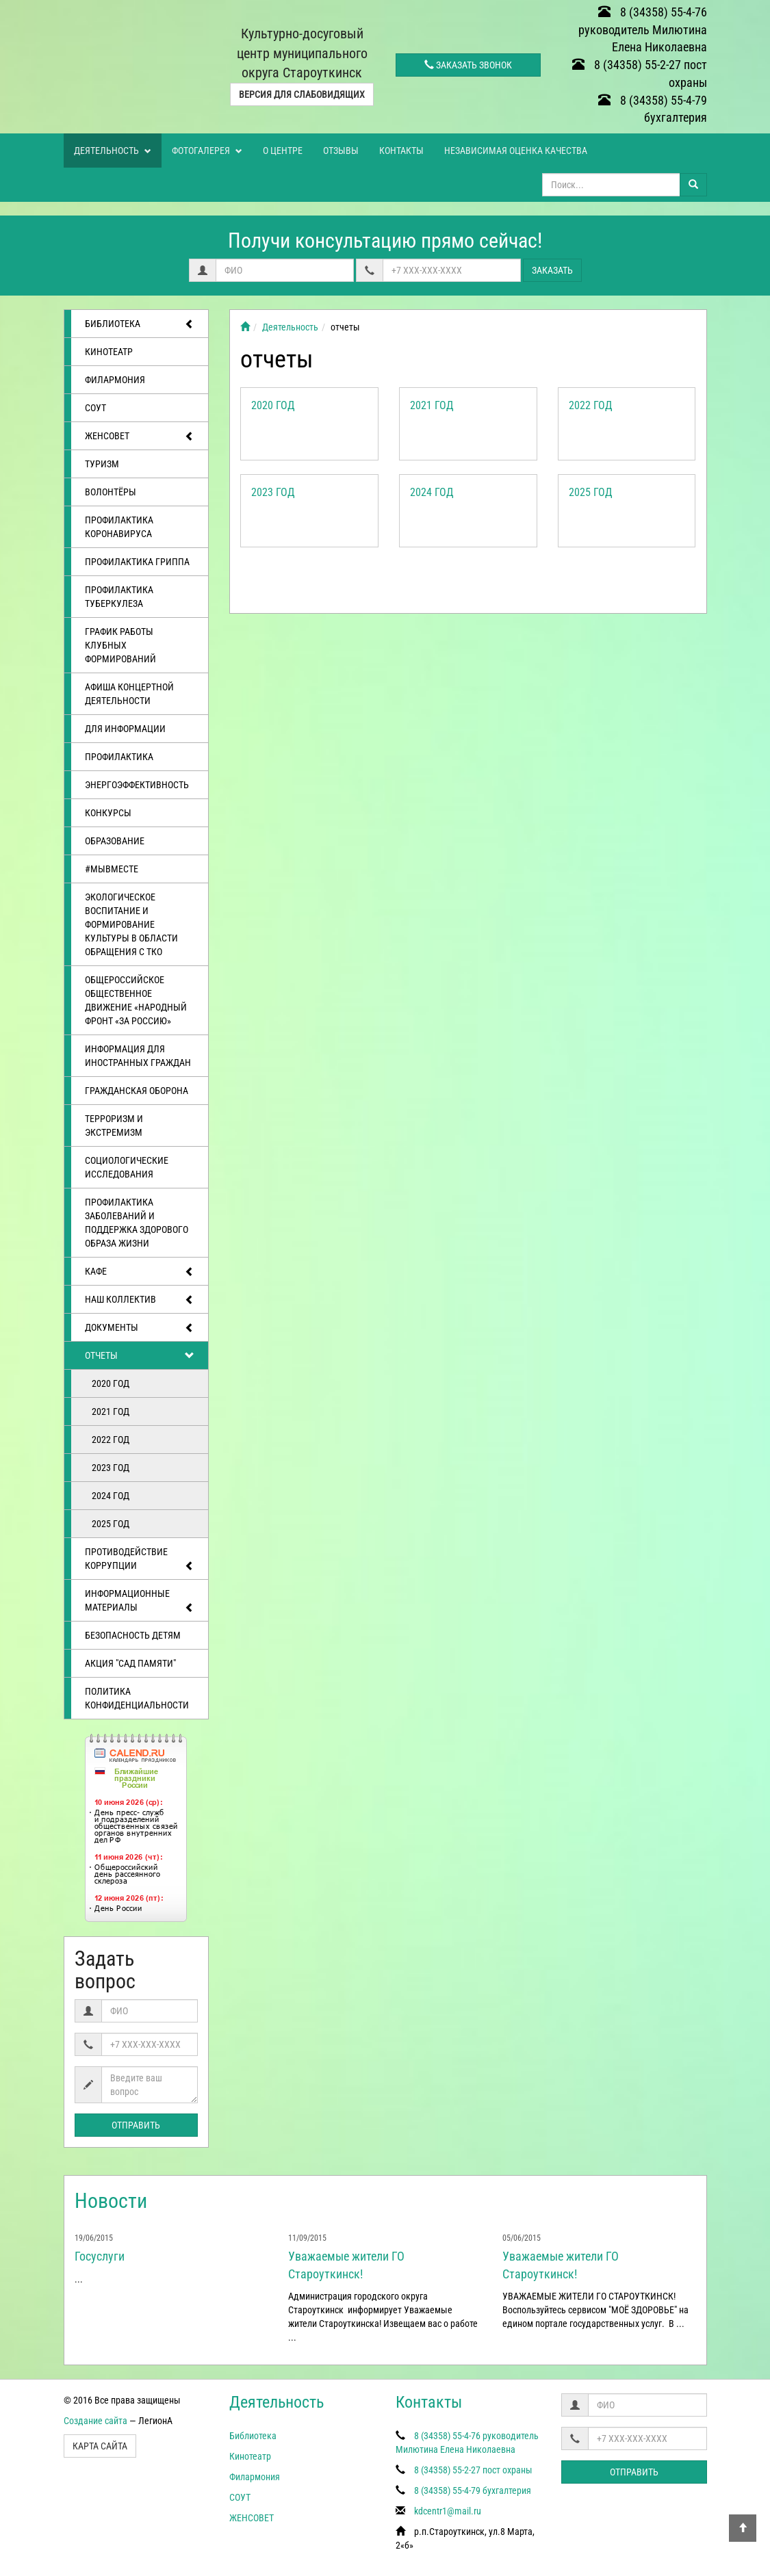 The height and width of the screenshot is (2576, 770). What do you see at coordinates (140, 1272) in the screenshot?
I see `Кафе` at bounding box center [140, 1272].